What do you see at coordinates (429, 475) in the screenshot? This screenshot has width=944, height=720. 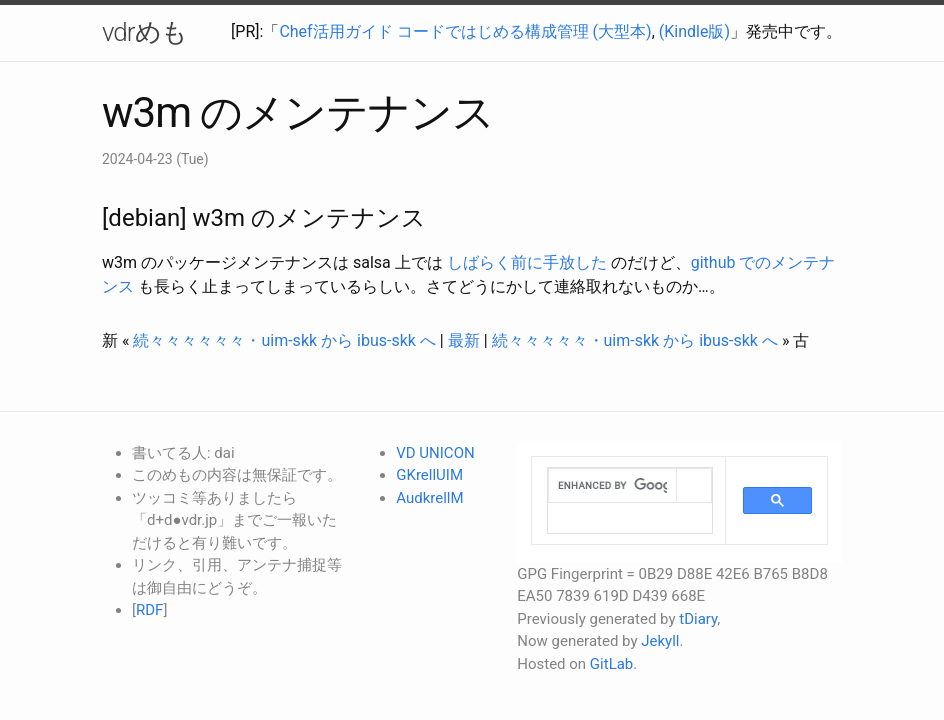 I see `GKrellUIM` at bounding box center [429, 475].